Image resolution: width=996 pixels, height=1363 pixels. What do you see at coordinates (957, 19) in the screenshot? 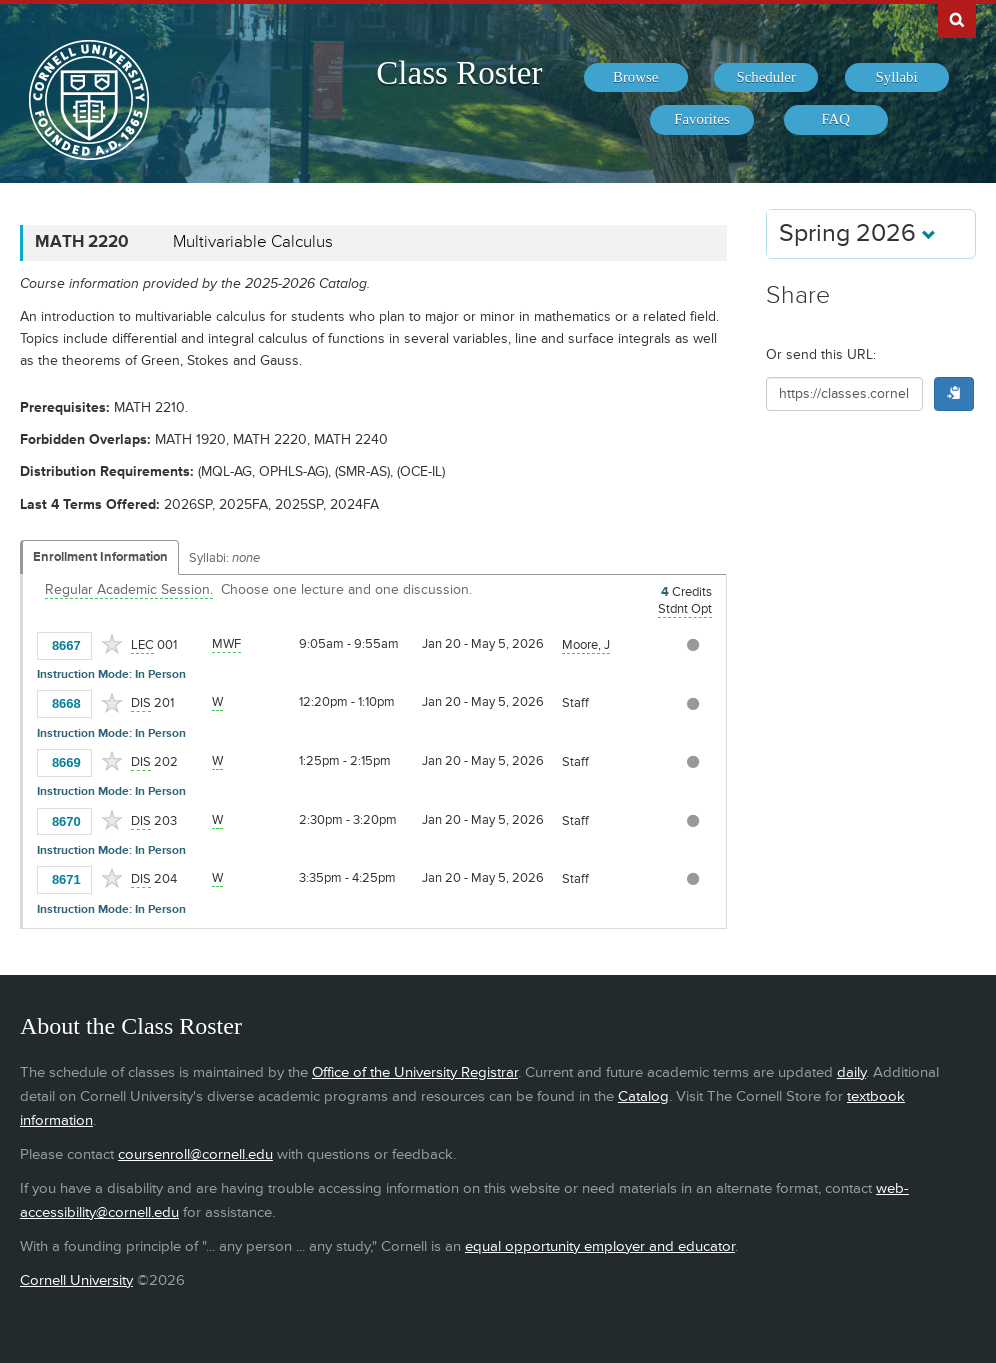
I see `Search Cornell` at bounding box center [957, 19].